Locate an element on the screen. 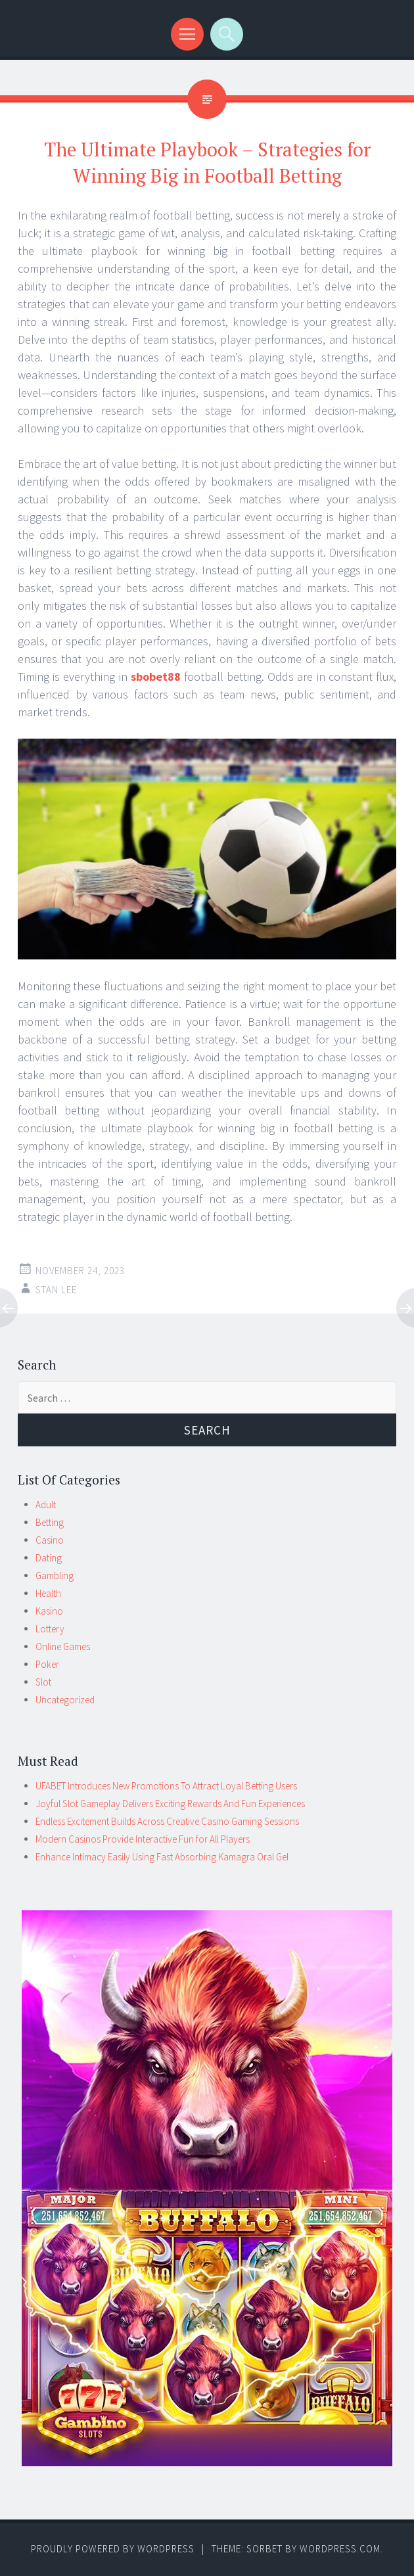  Gambling is located at coordinates (54, 1575).